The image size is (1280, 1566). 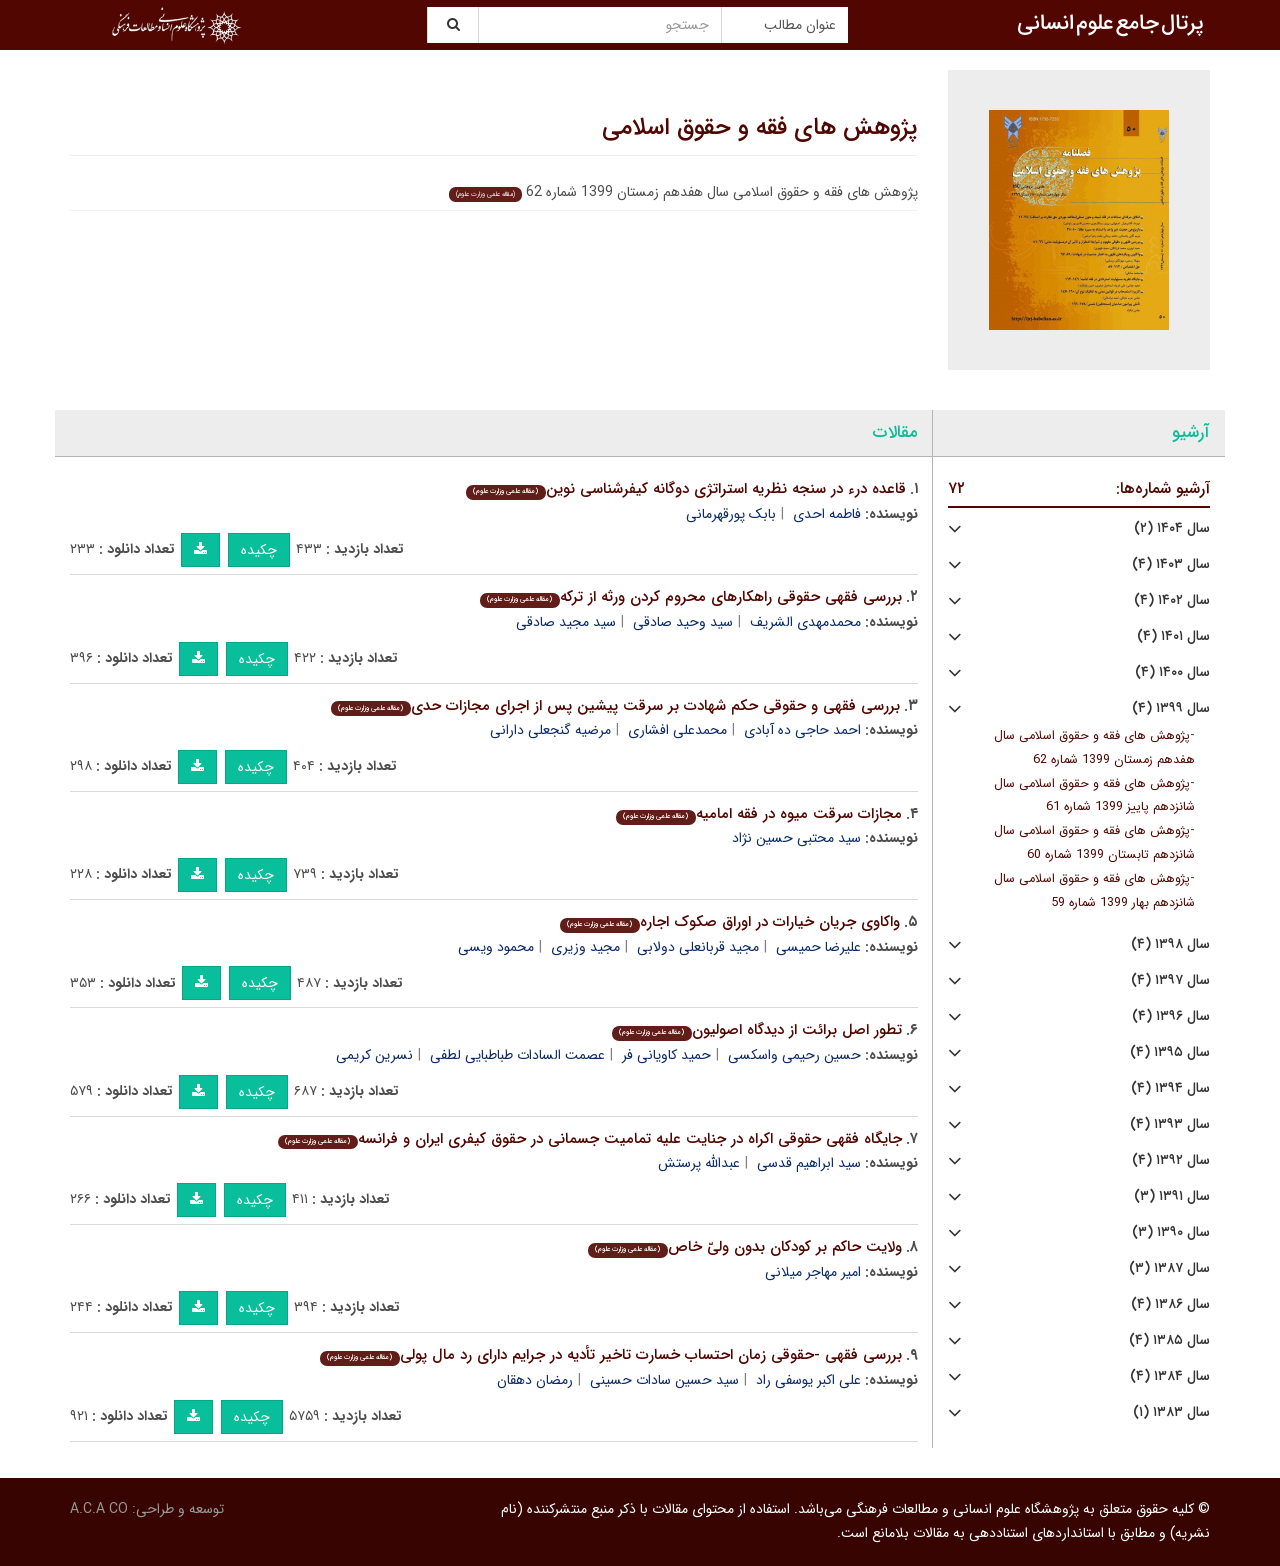 What do you see at coordinates (610, 1355) in the screenshot?
I see `بررسی فقهی -حقوقی زمان احتساب خسارت تاخیر تأدیه در جرایم دارای رد مال پولی` at bounding box center [610, 1355].